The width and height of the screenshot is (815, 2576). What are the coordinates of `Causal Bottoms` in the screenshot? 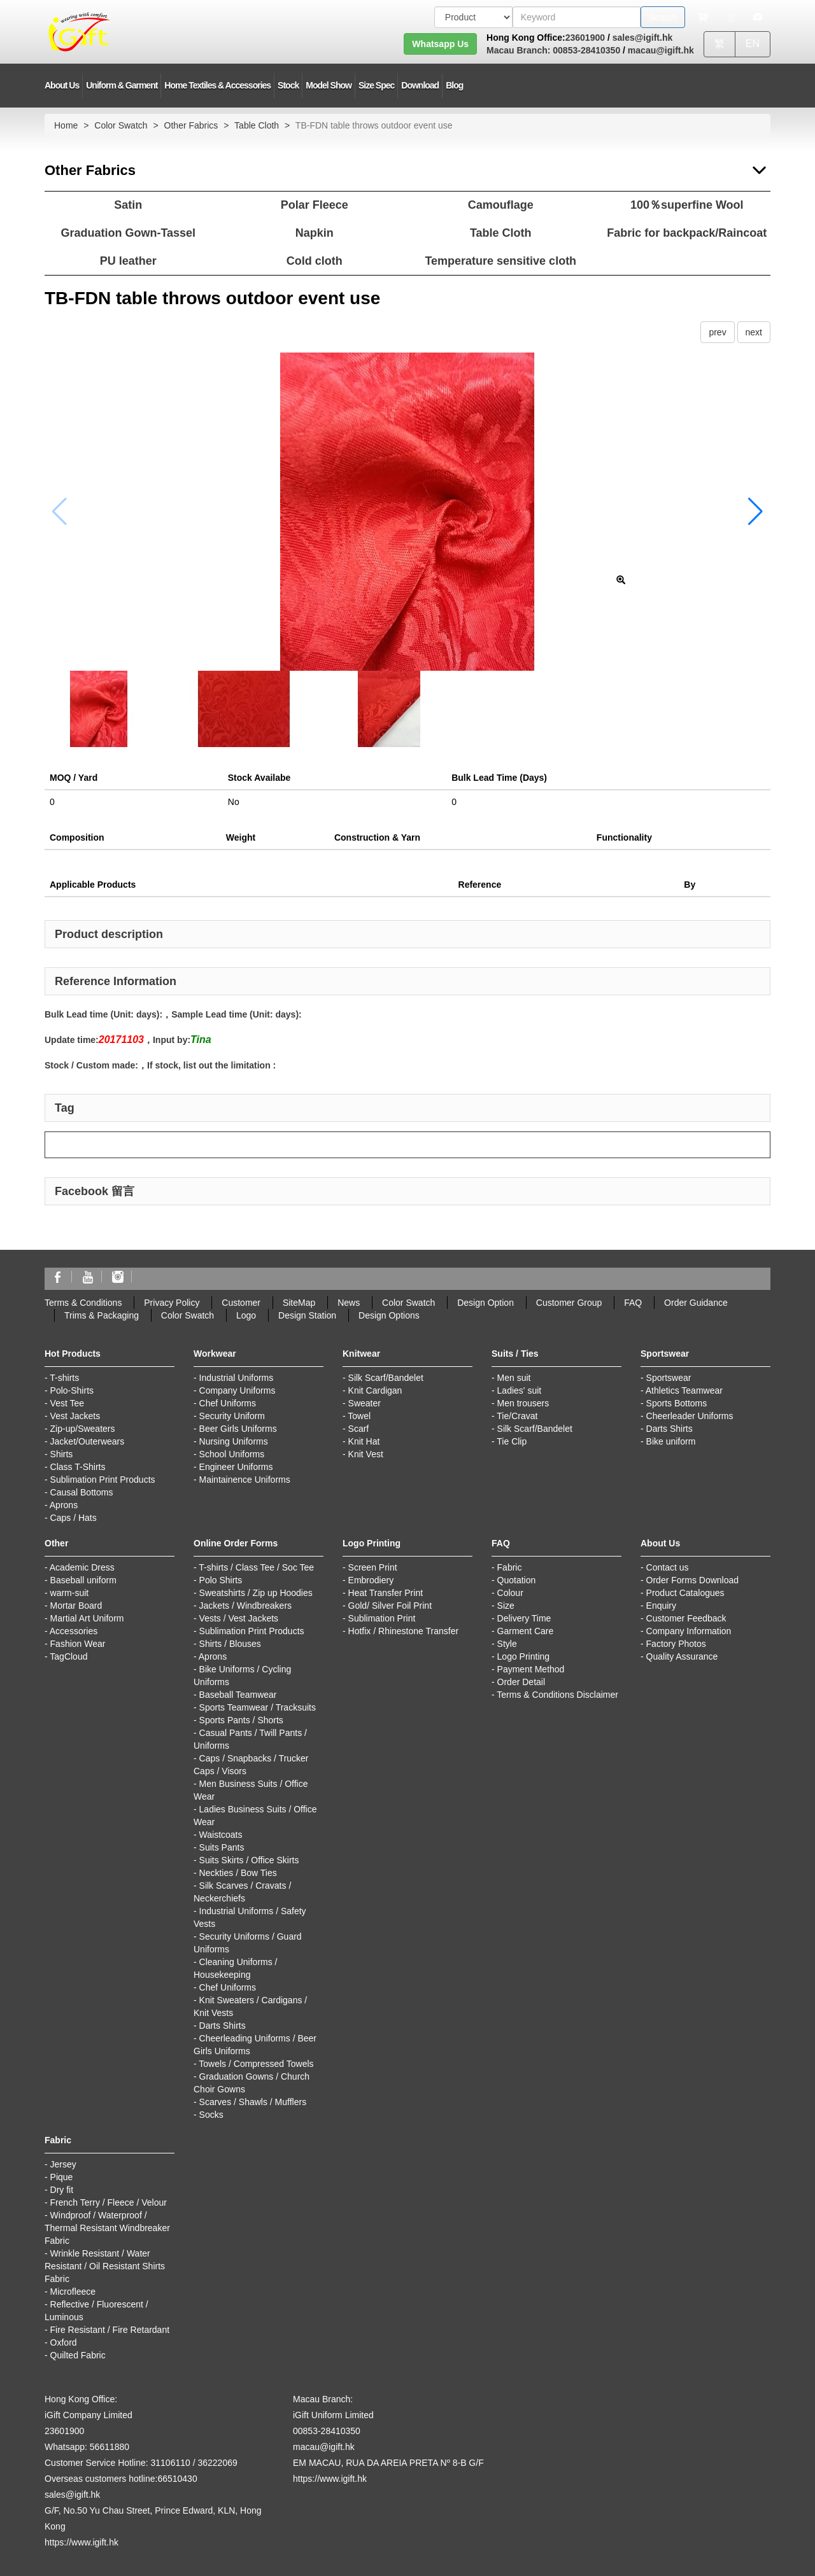 It's located at (81, 1492).